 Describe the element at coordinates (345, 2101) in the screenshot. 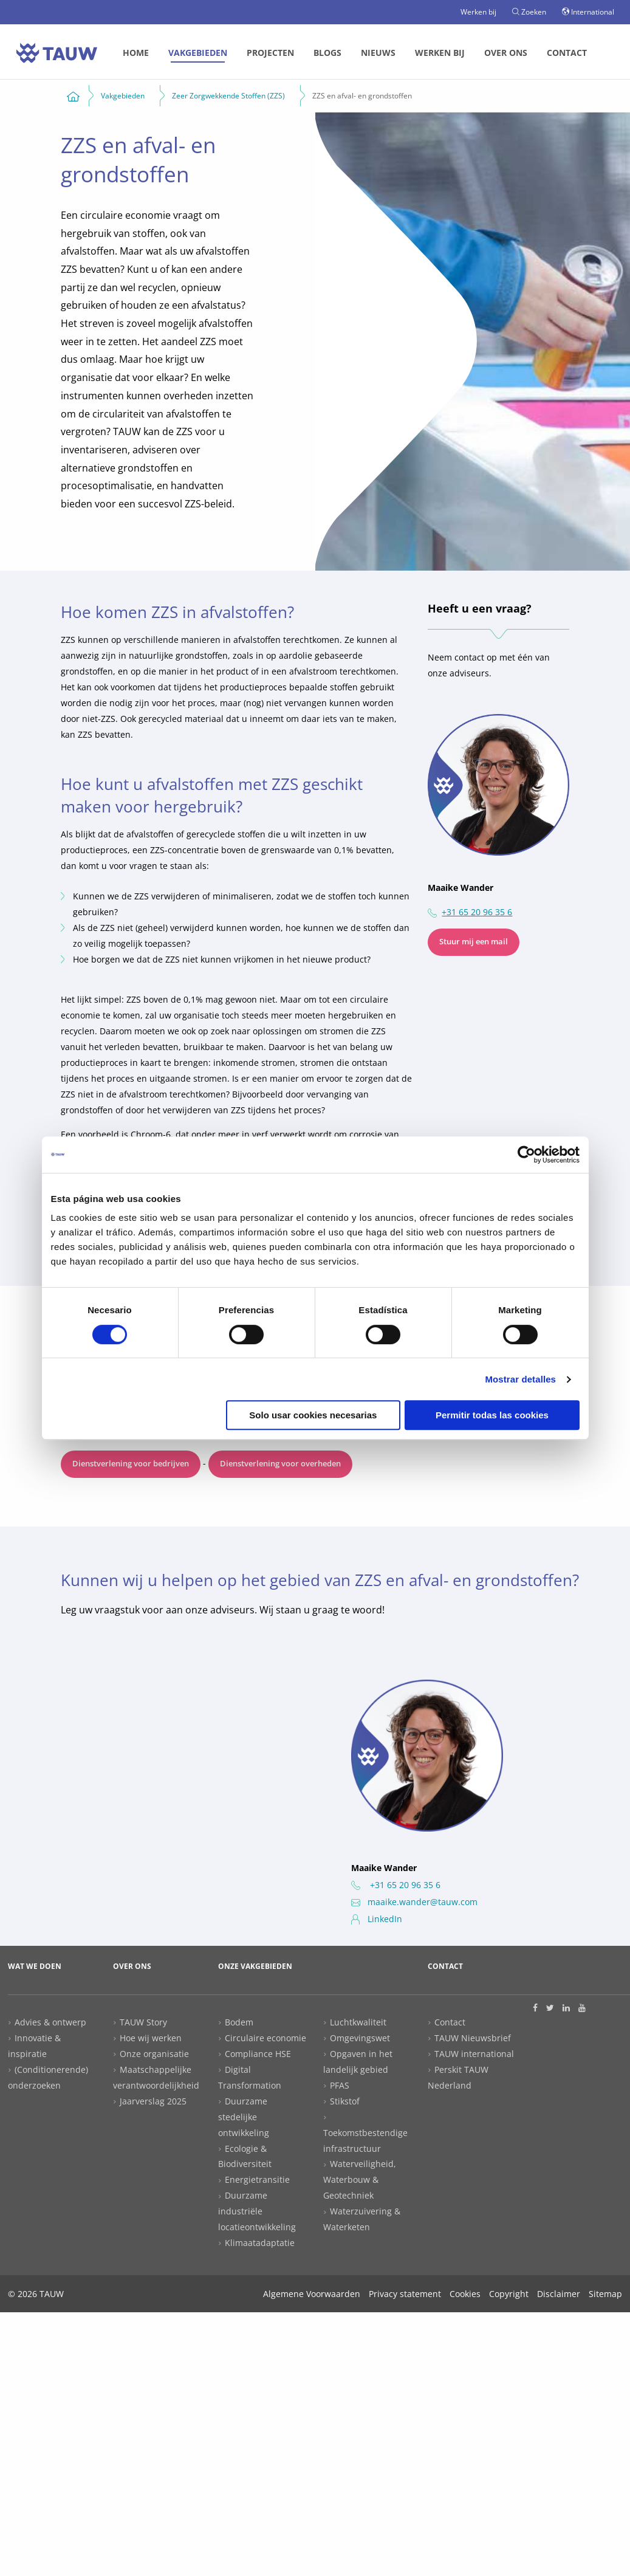

I see `Stikstof` at that location.